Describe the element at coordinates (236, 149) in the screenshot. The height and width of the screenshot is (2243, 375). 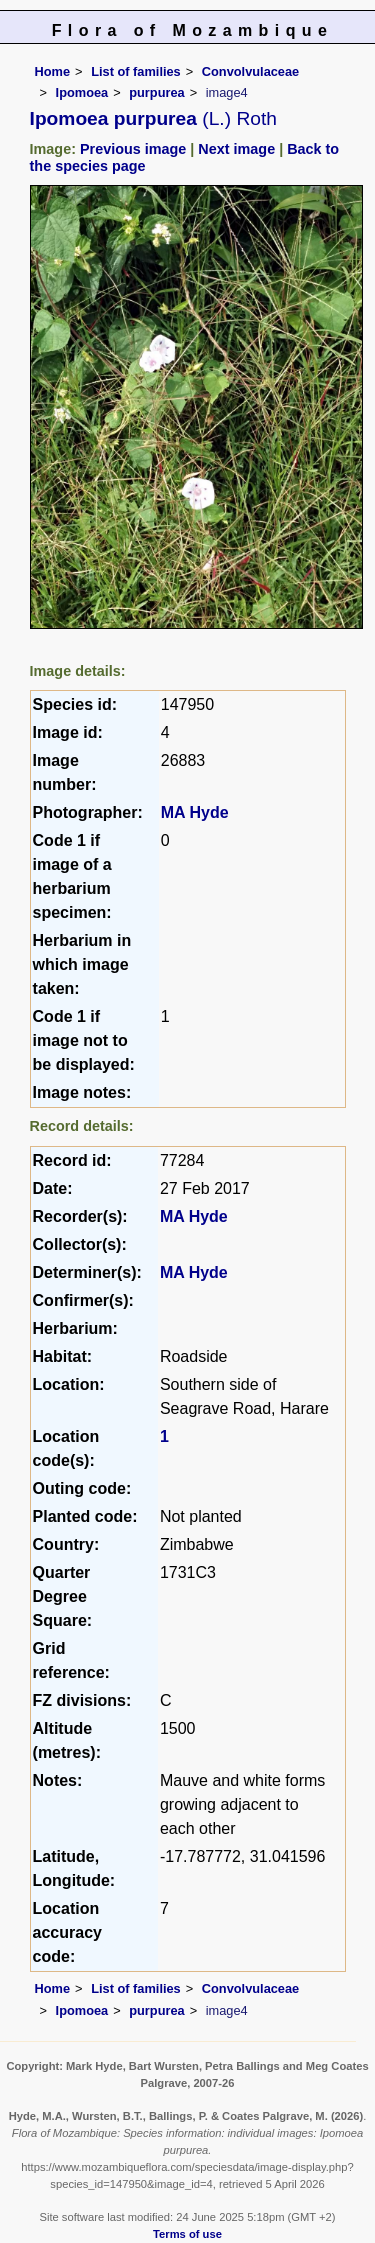
I see `Next image` at that location.